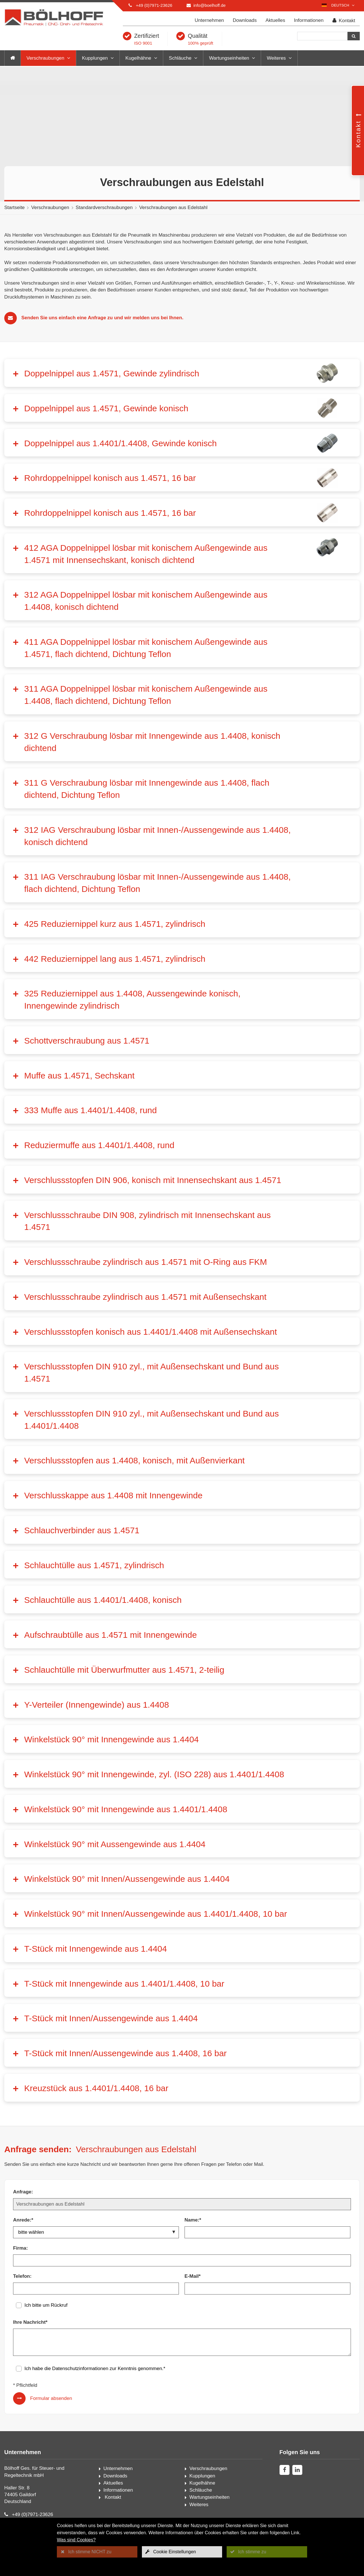 Image resolution: width=364 pixels, height=2576 pixels. What do you see at coordinates (343, 20) in the screenshot?
I see `Kontakt` at bounding box center [343, 20].